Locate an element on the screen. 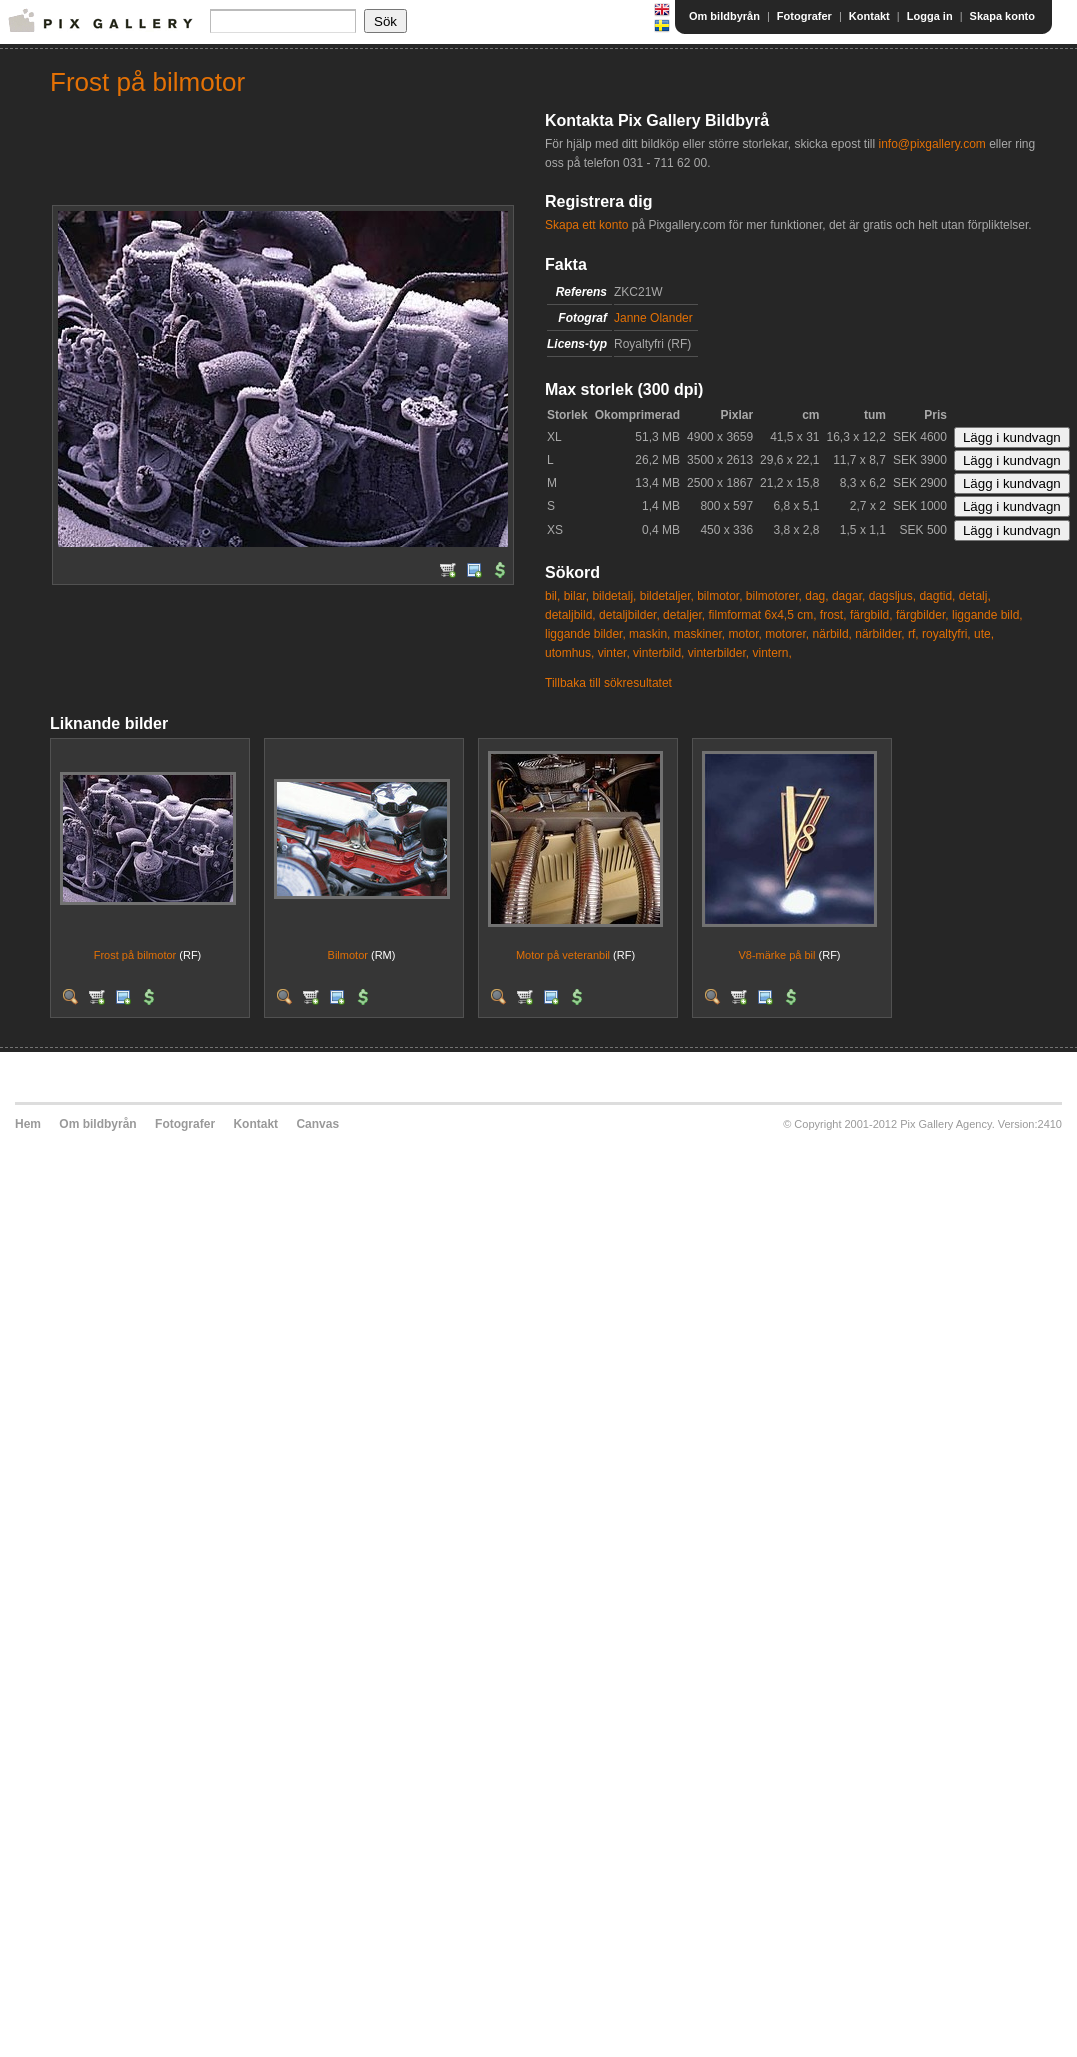 The height and width of the screenshot is (2057, 1077). vinterbild, is located at coordinates (658, 653).